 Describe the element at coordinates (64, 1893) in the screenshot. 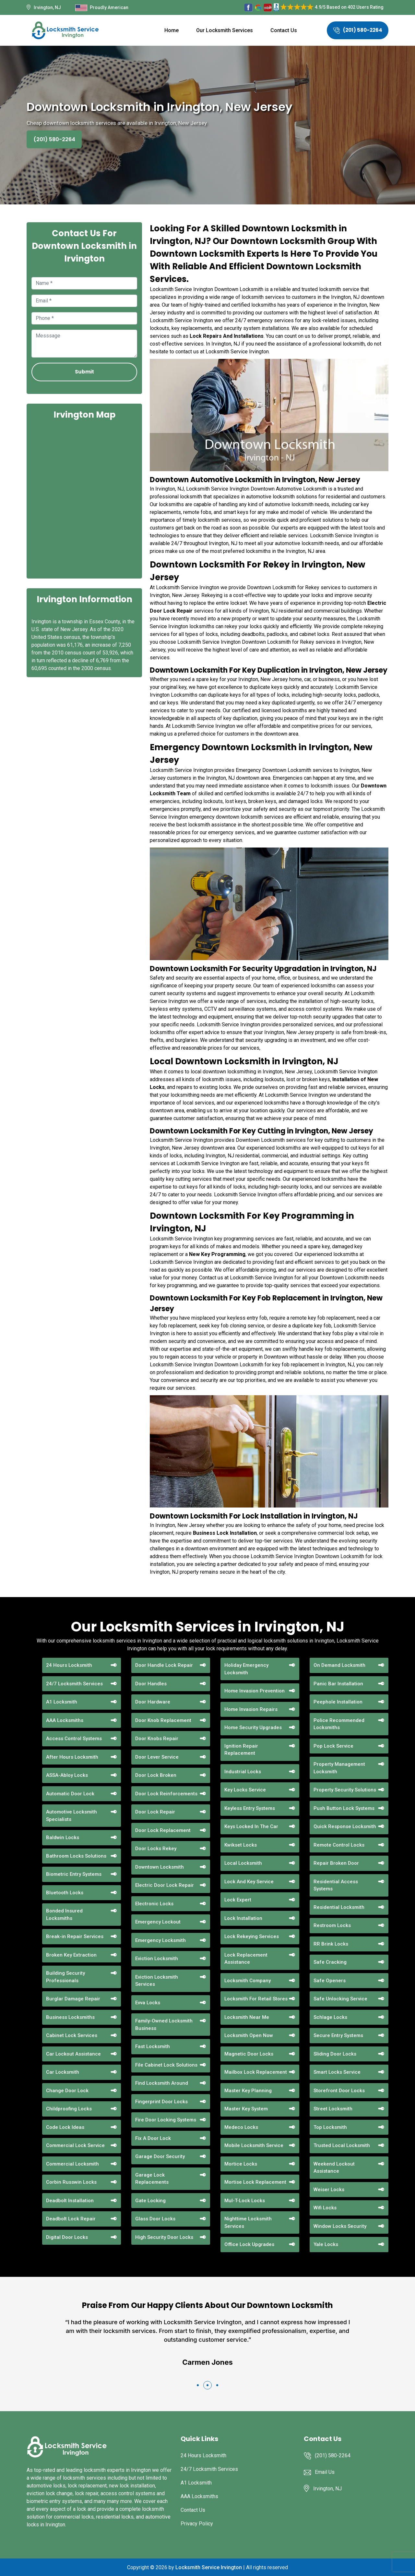

I see `Bluetooth Locks` at that location.